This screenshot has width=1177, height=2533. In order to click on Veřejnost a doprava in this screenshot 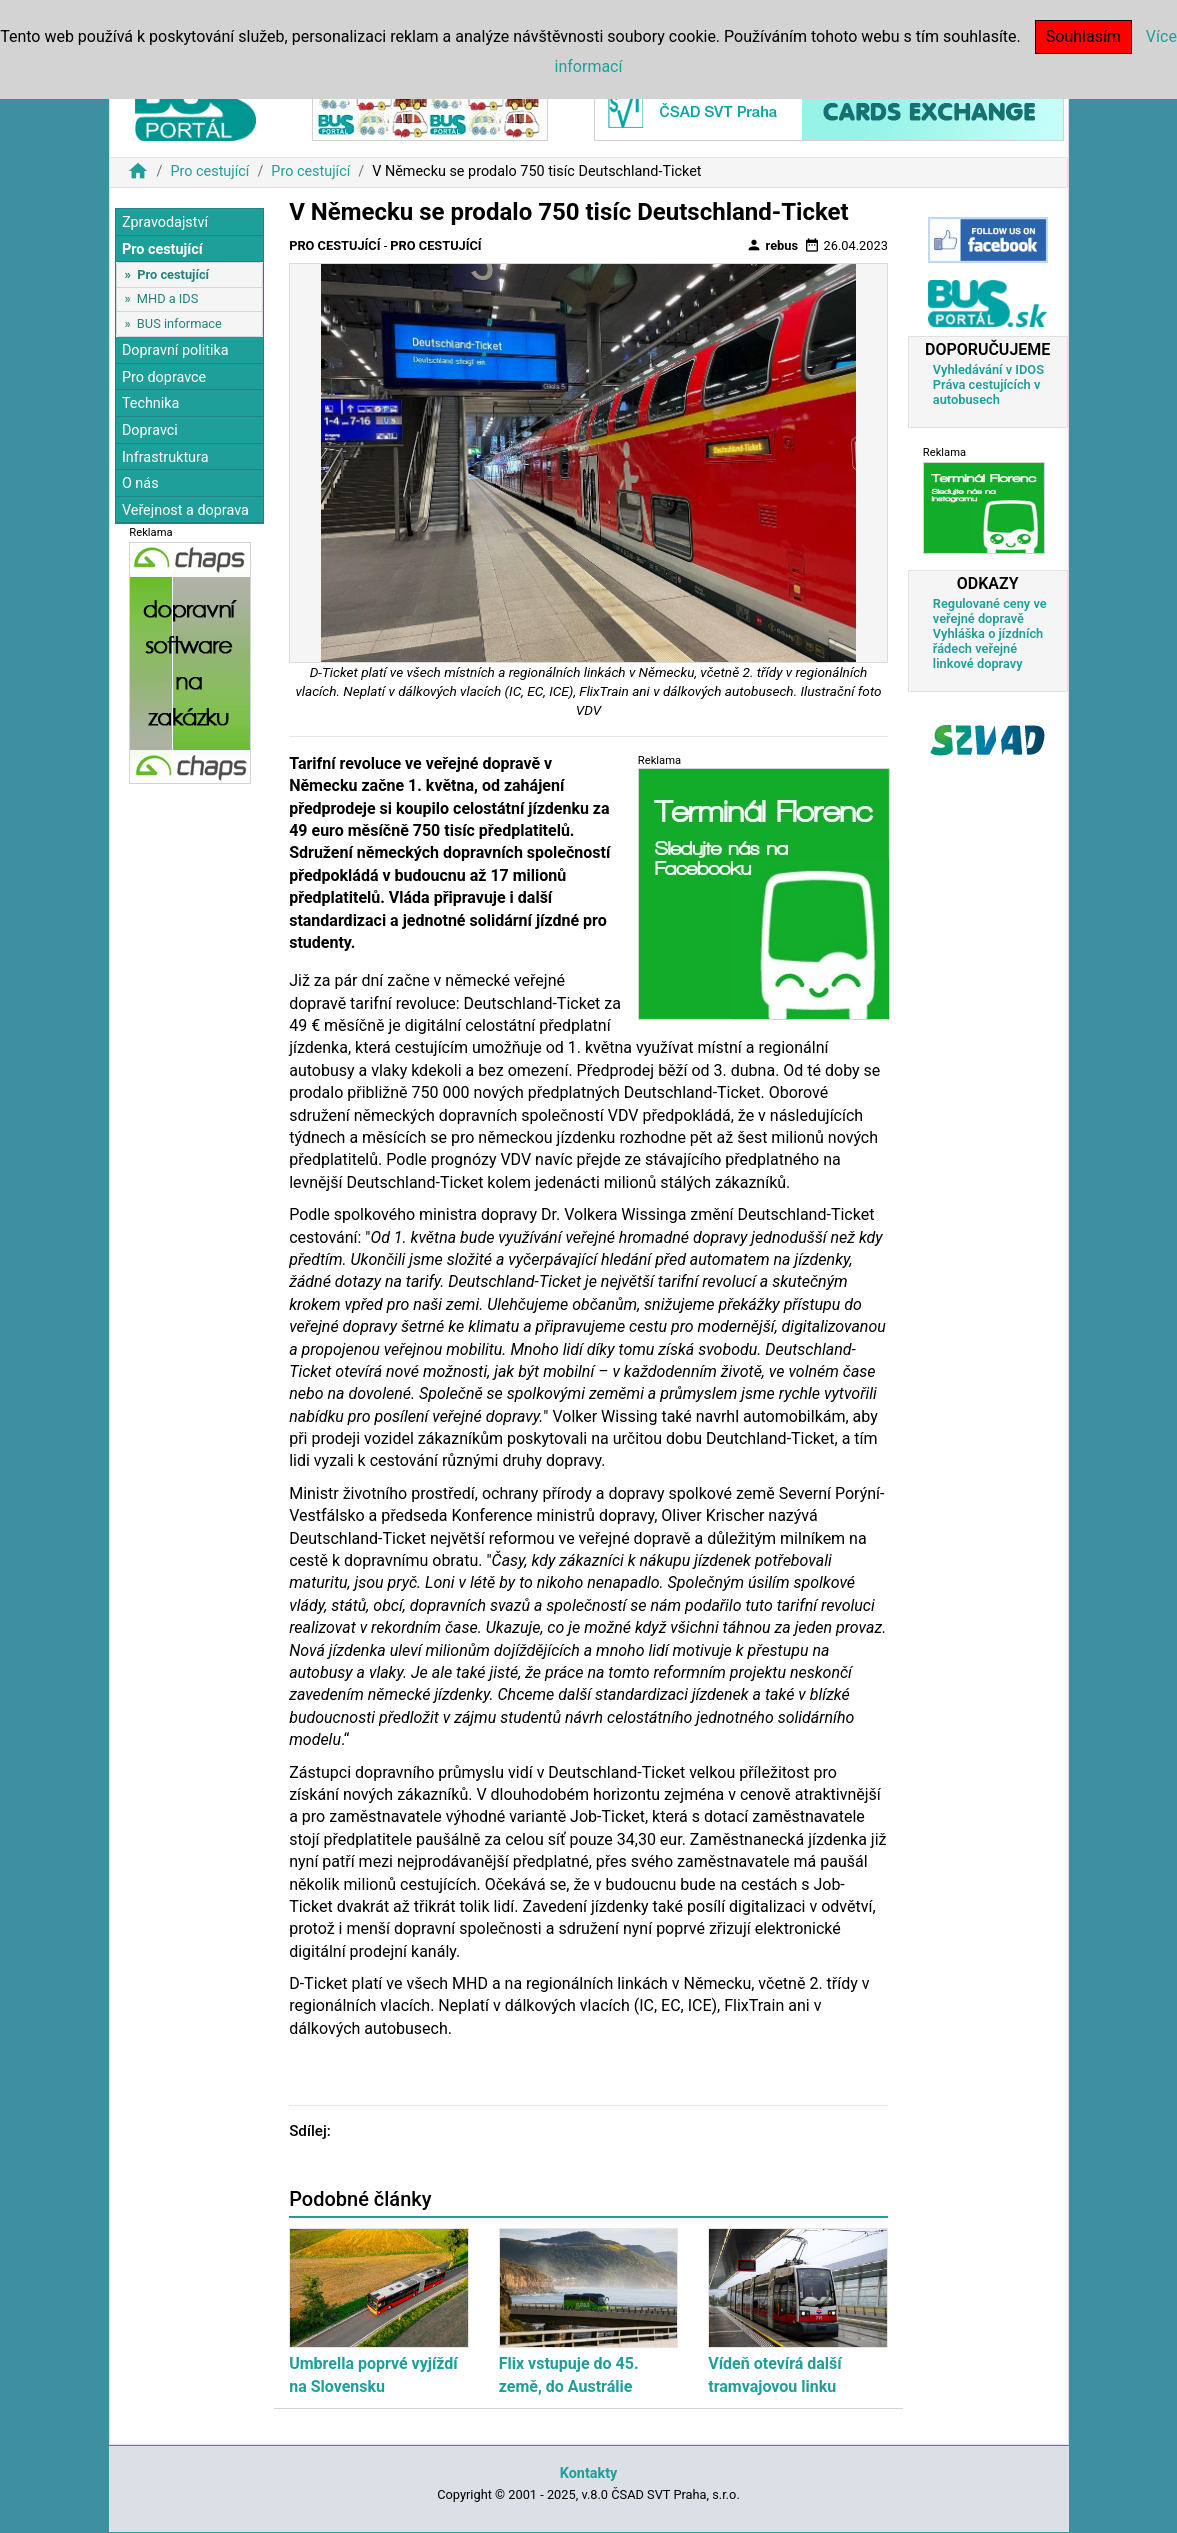, I will do `click(185, 510)`.